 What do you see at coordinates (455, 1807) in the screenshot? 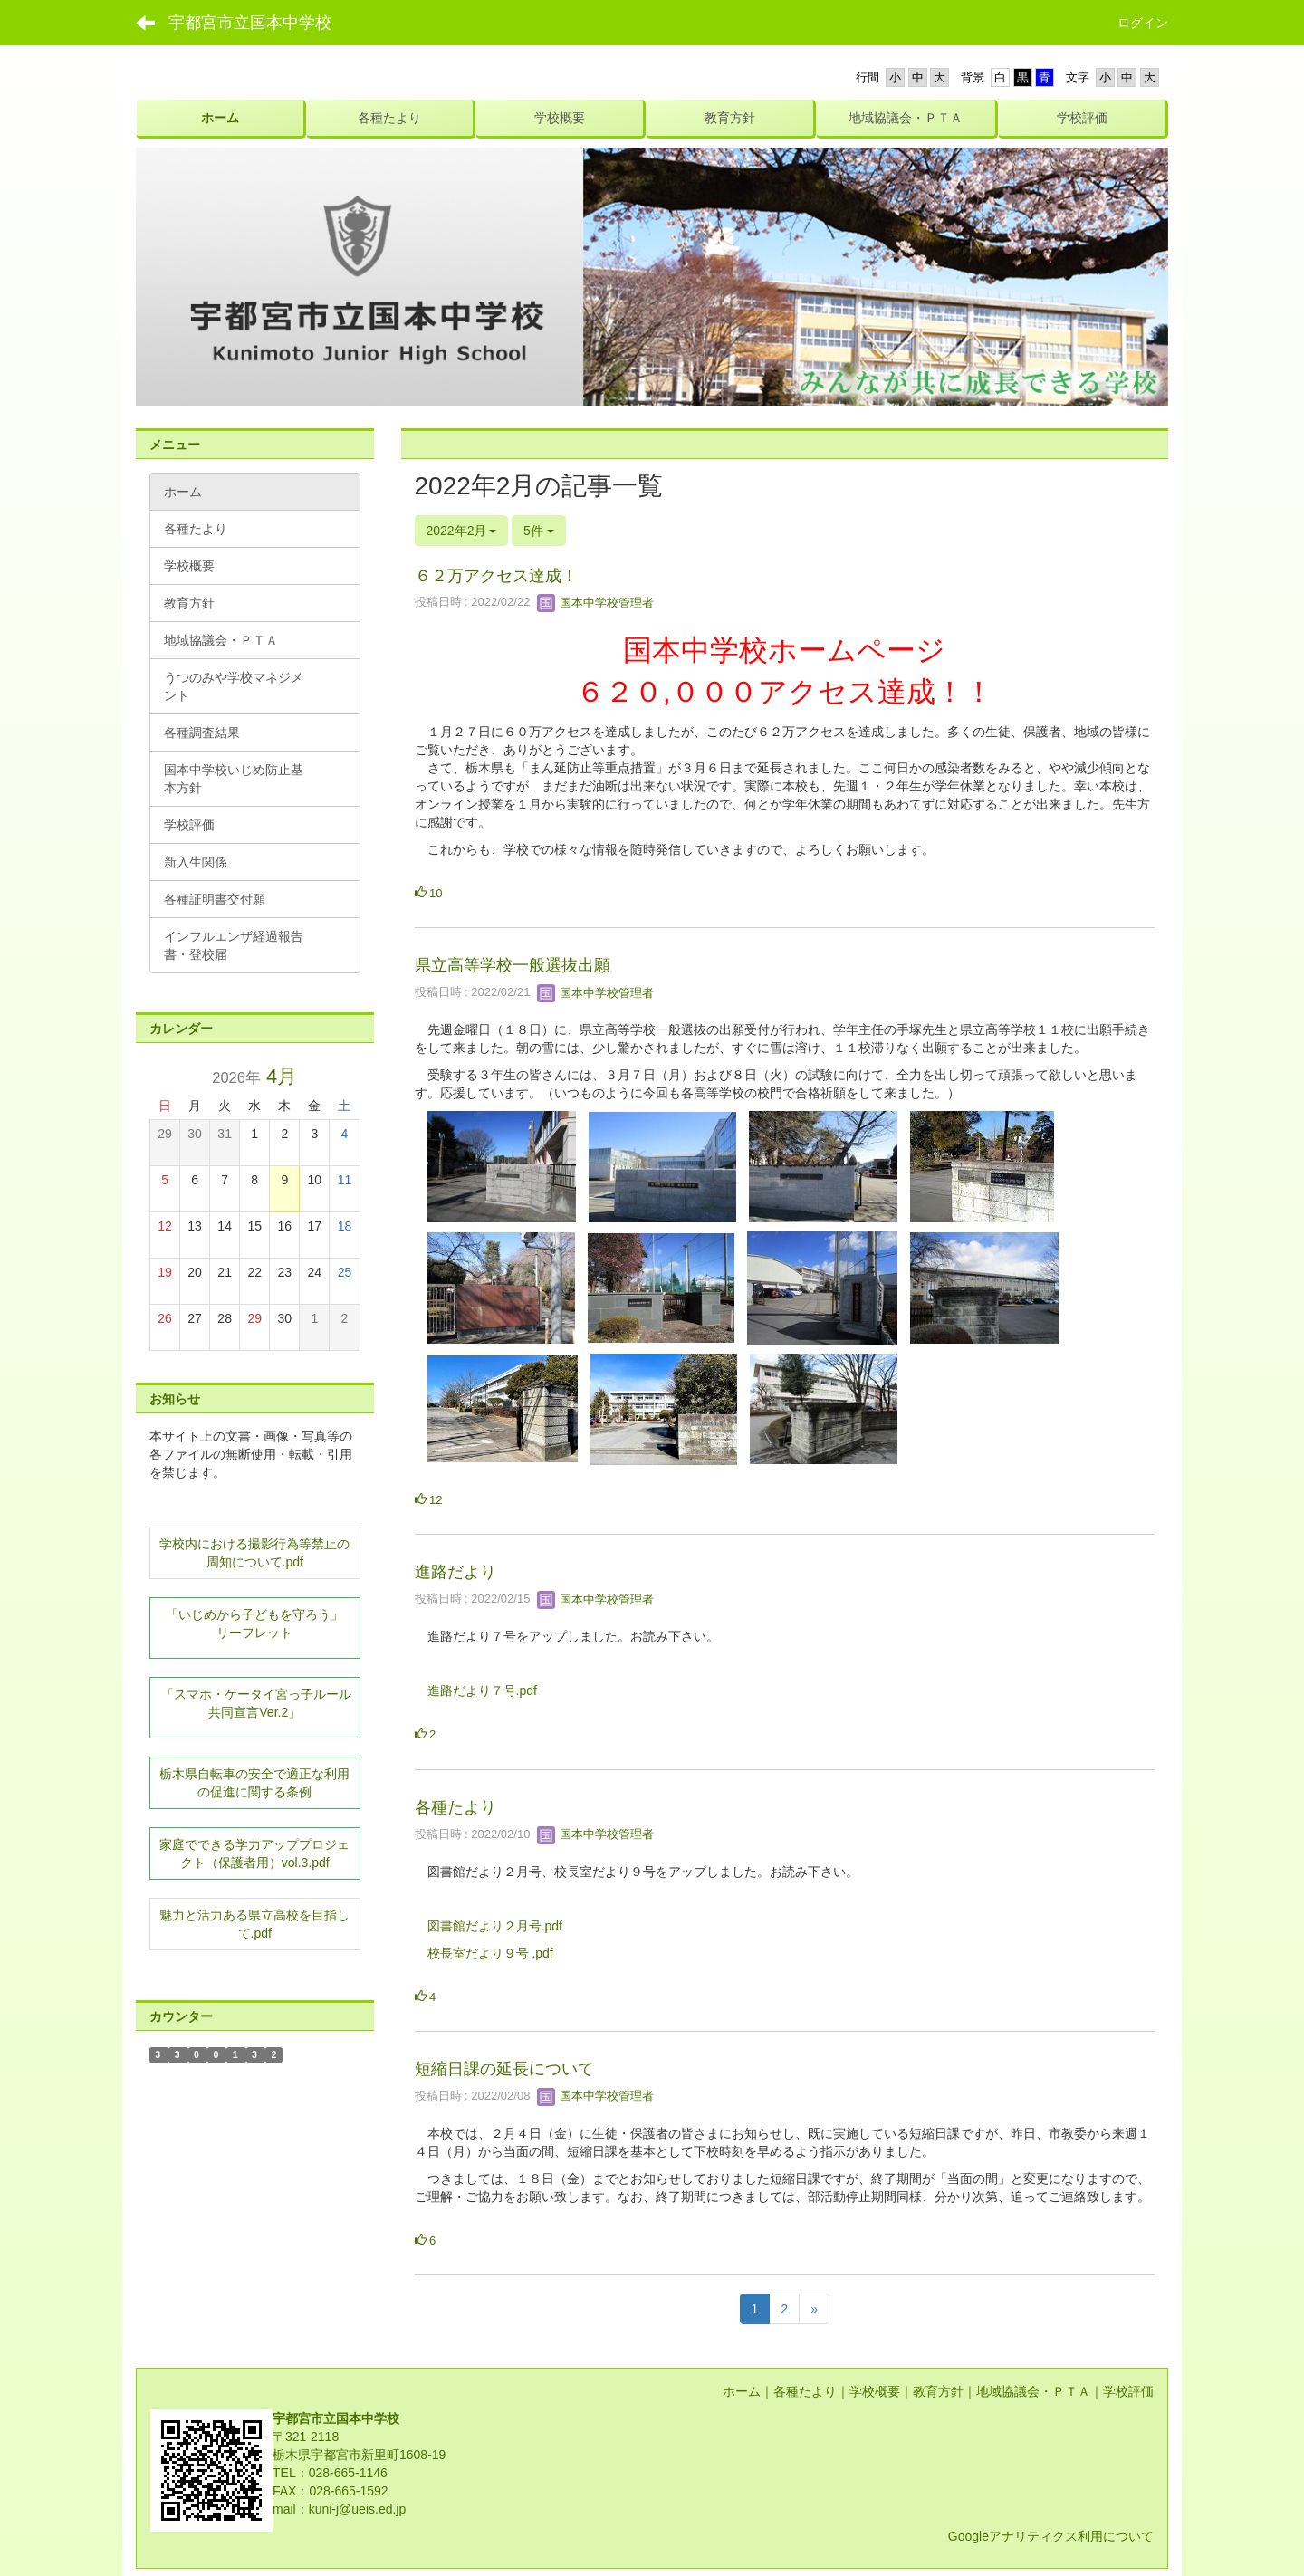
I see `各種たより` at bounding box center [455, 1807].